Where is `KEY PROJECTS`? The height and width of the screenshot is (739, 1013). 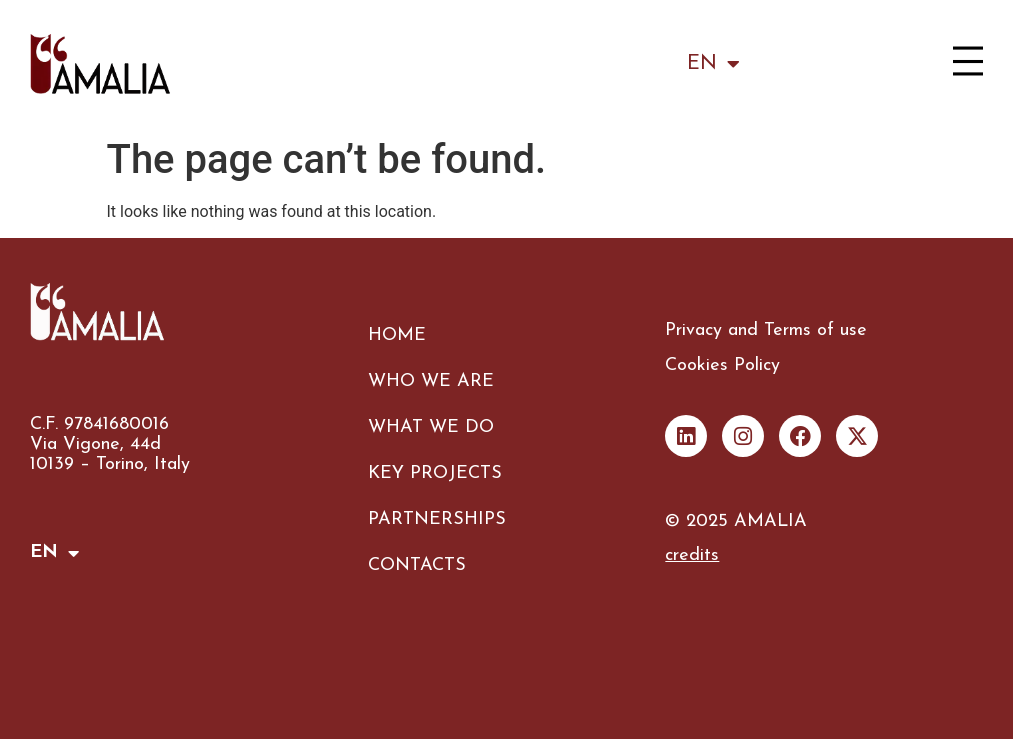 KEY PROJECTS is located at coordinates (435, 473).